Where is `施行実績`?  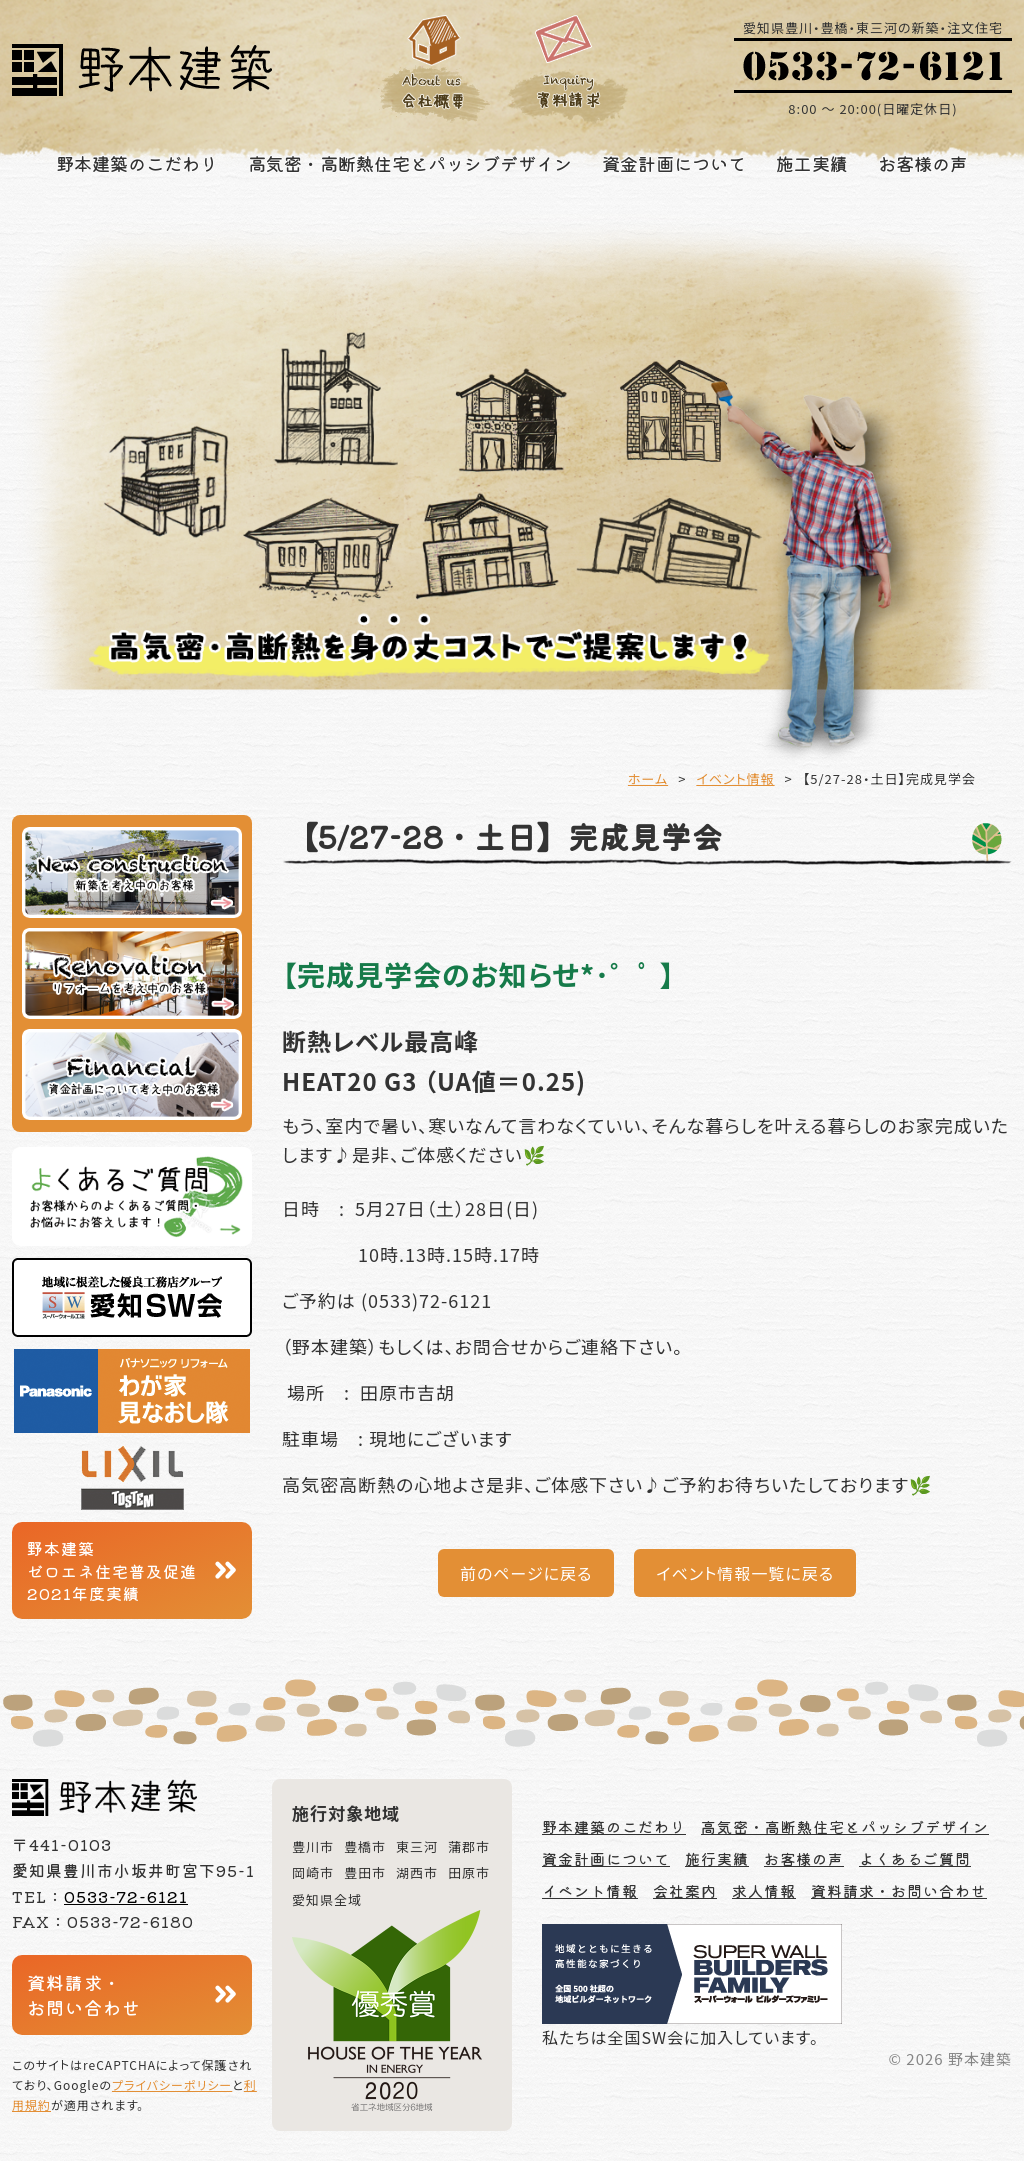
施行実績 is located at coordinates (717, 1858).